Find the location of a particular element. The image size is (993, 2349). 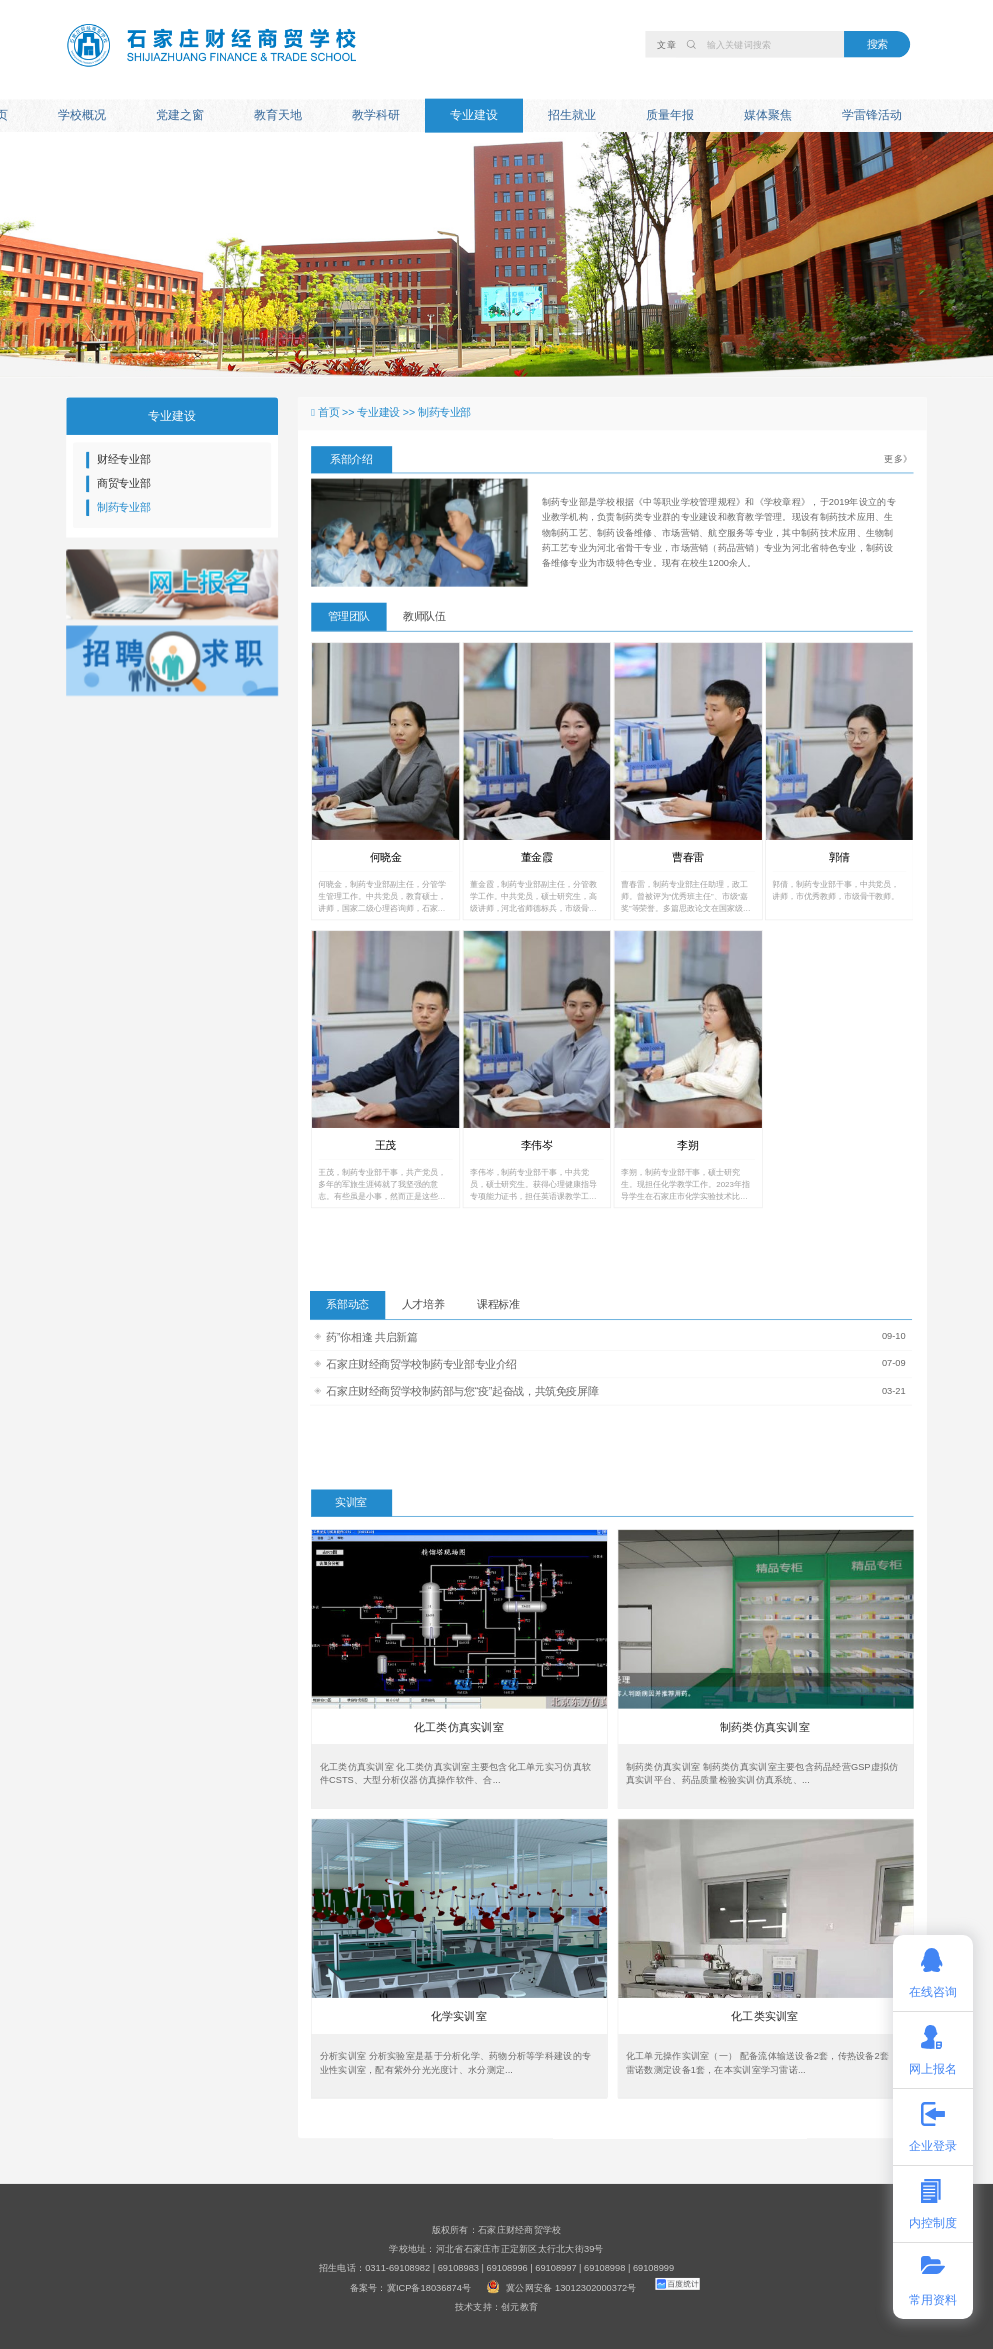

教育天地 is located at coordinates (278, 115).